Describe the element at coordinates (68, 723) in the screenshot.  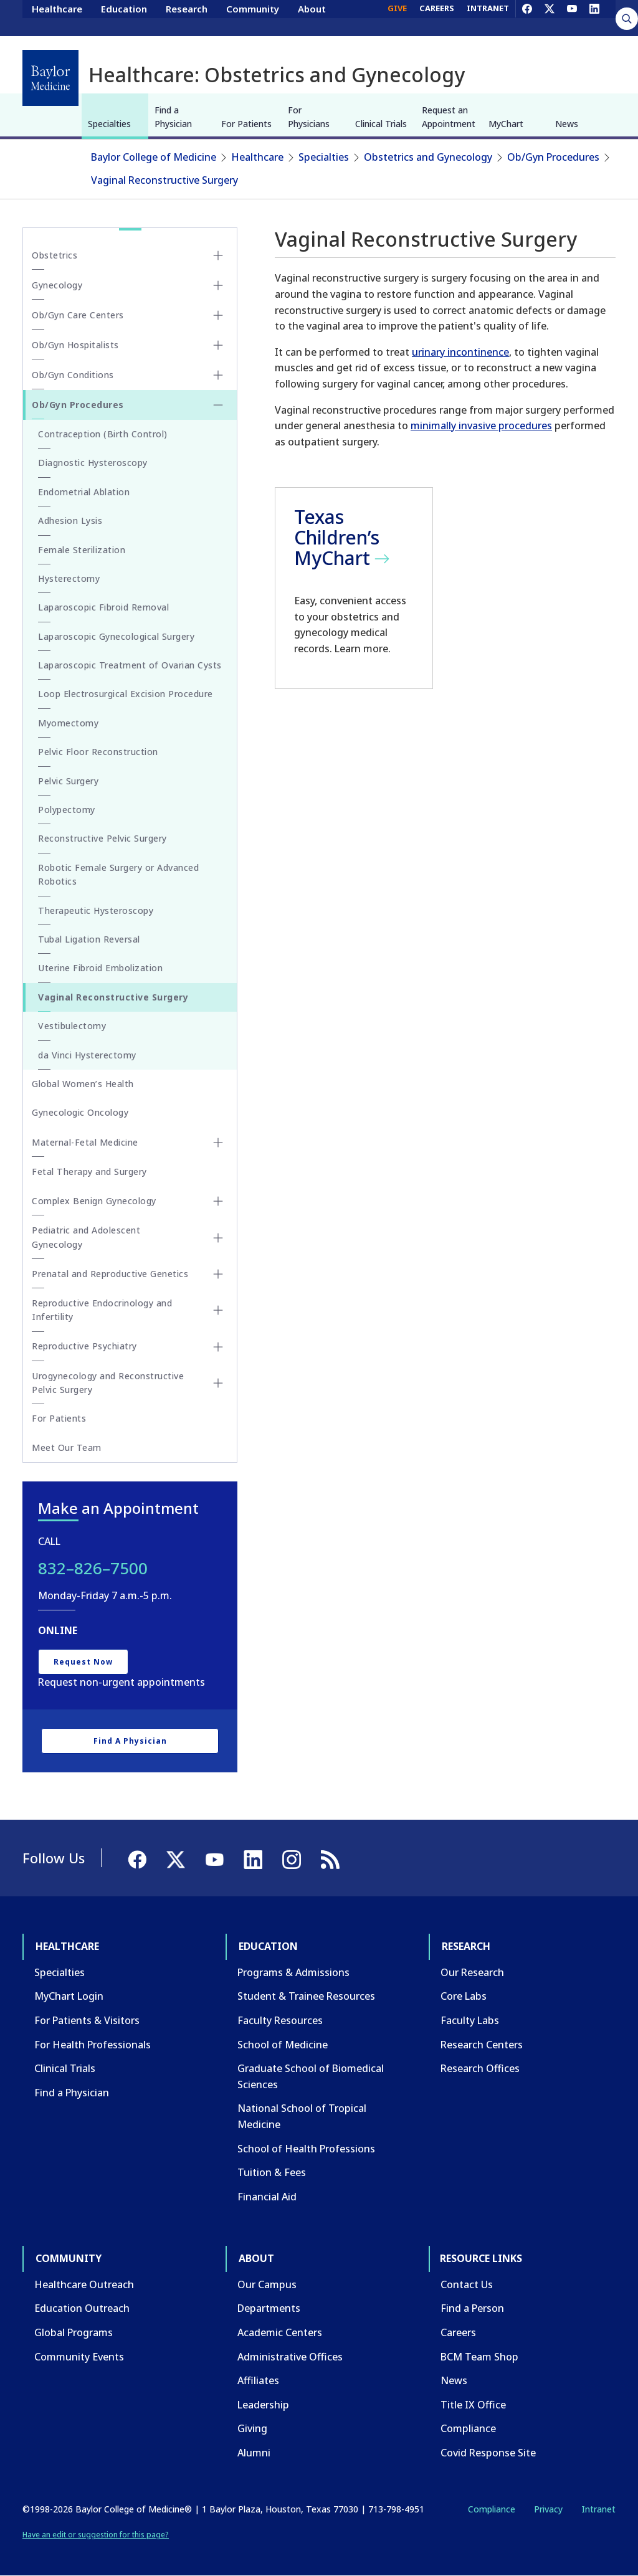
I see `Myomectomy` at that location.